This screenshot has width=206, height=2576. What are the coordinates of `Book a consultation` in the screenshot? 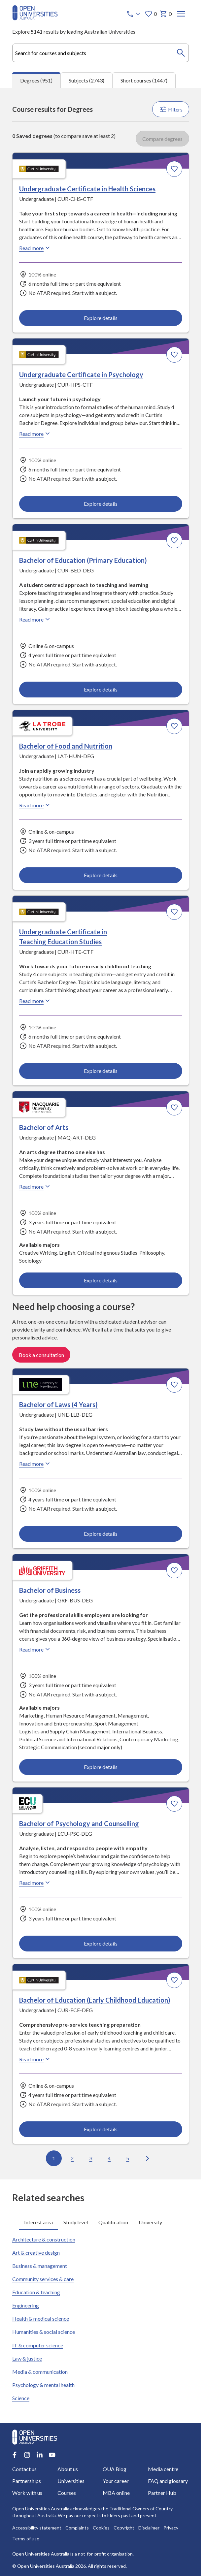 It's located at (41, 1355).